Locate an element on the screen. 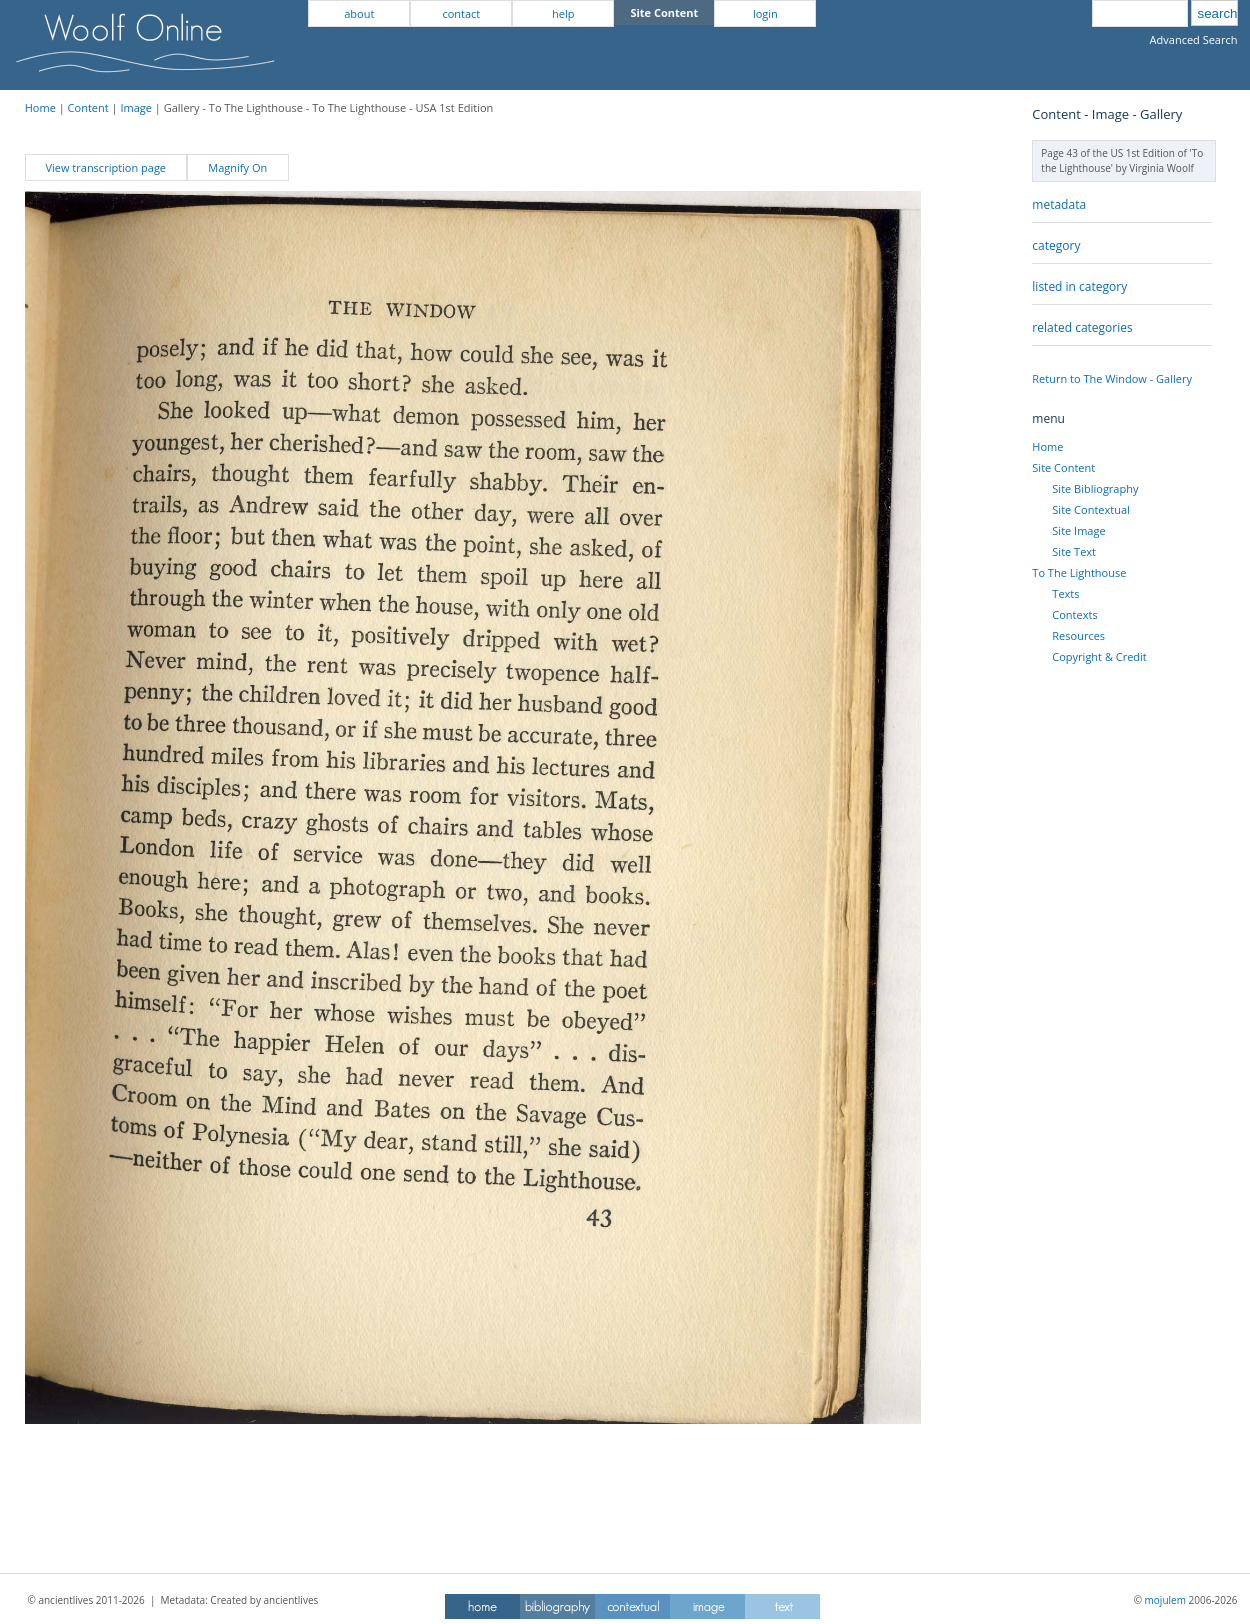  View transcription page is located at coordinates (105, 167).